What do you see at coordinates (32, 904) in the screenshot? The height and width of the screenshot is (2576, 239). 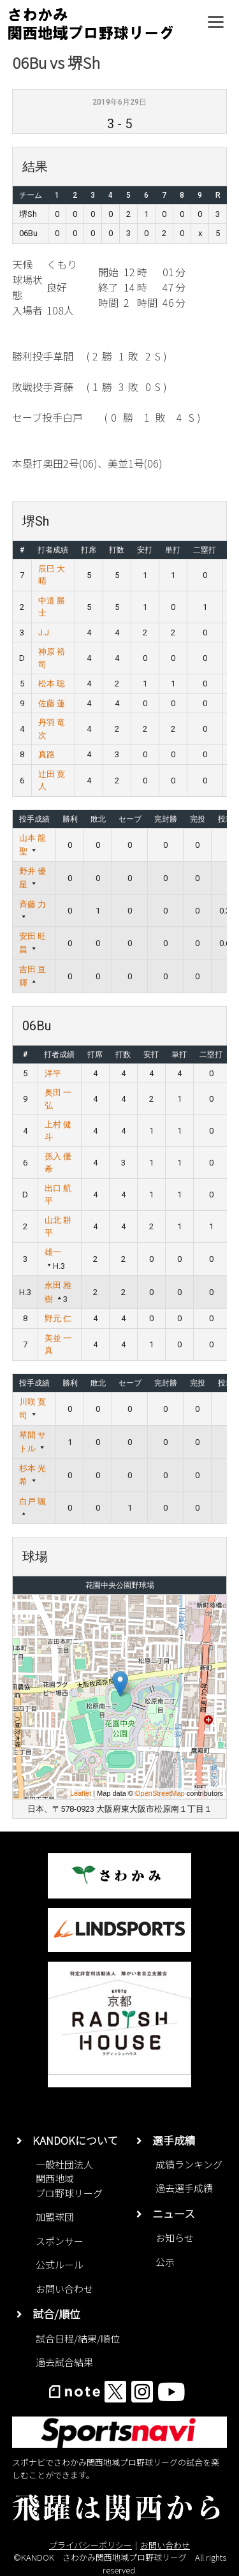 I see `斉藤 力` at bounding box center [32, 904].